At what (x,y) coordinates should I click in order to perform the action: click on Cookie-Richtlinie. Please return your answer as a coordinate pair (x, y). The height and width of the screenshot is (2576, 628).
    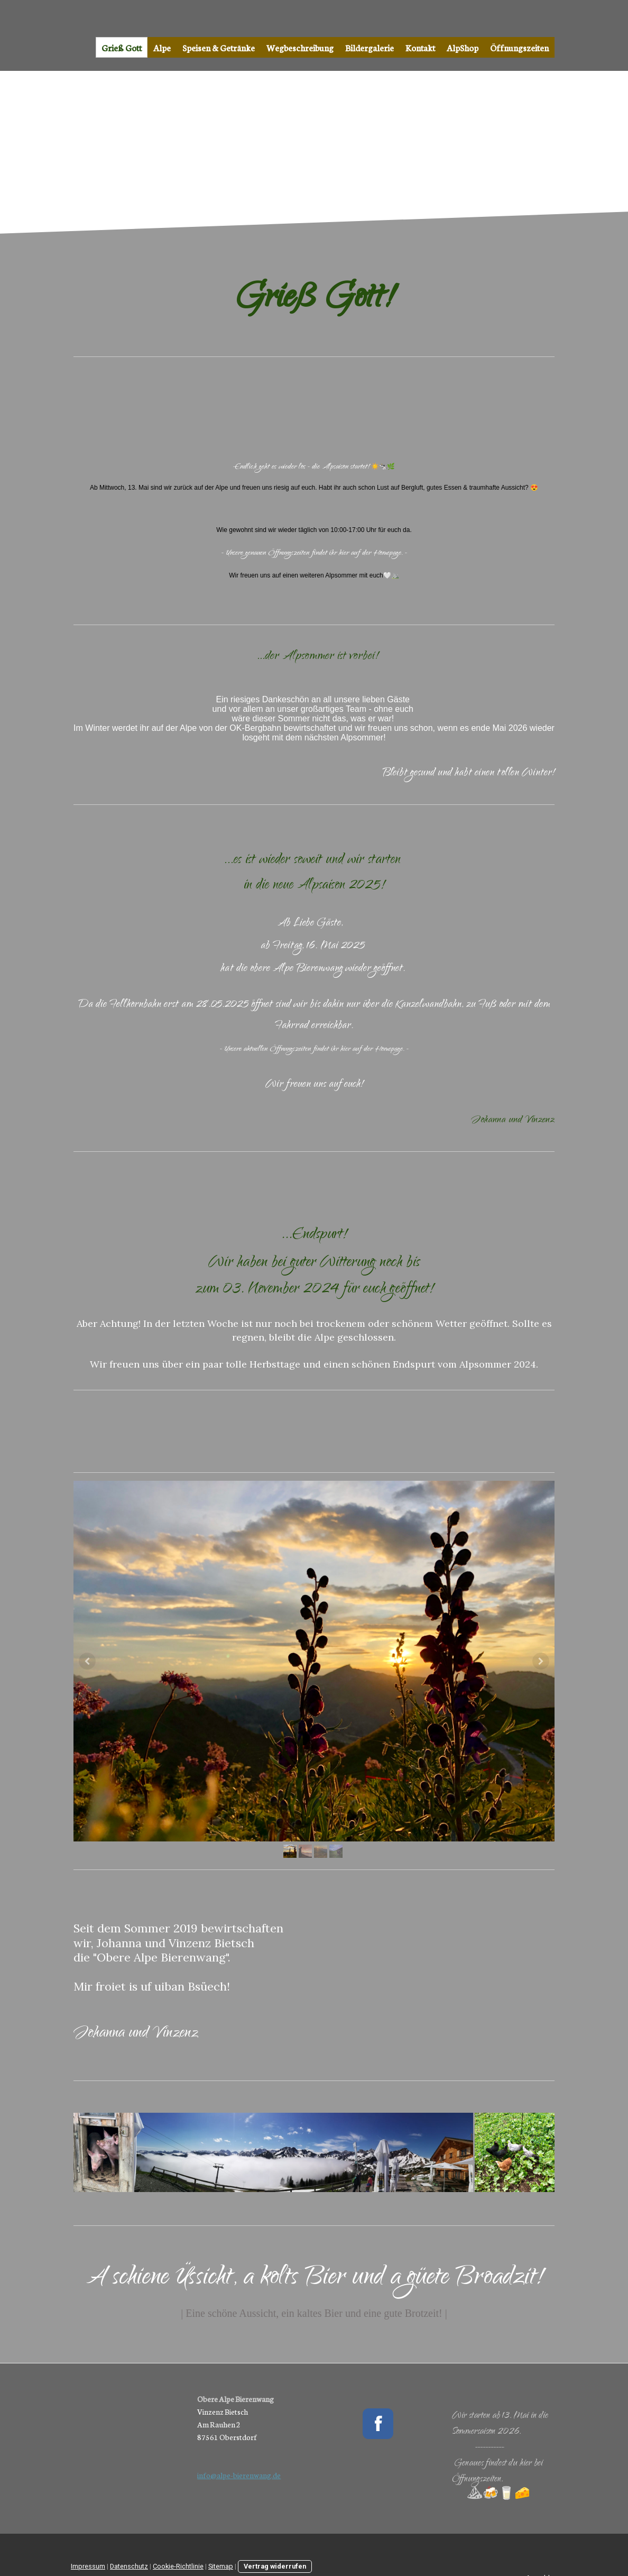
    Looking at the image, I should click on (178, 2566).